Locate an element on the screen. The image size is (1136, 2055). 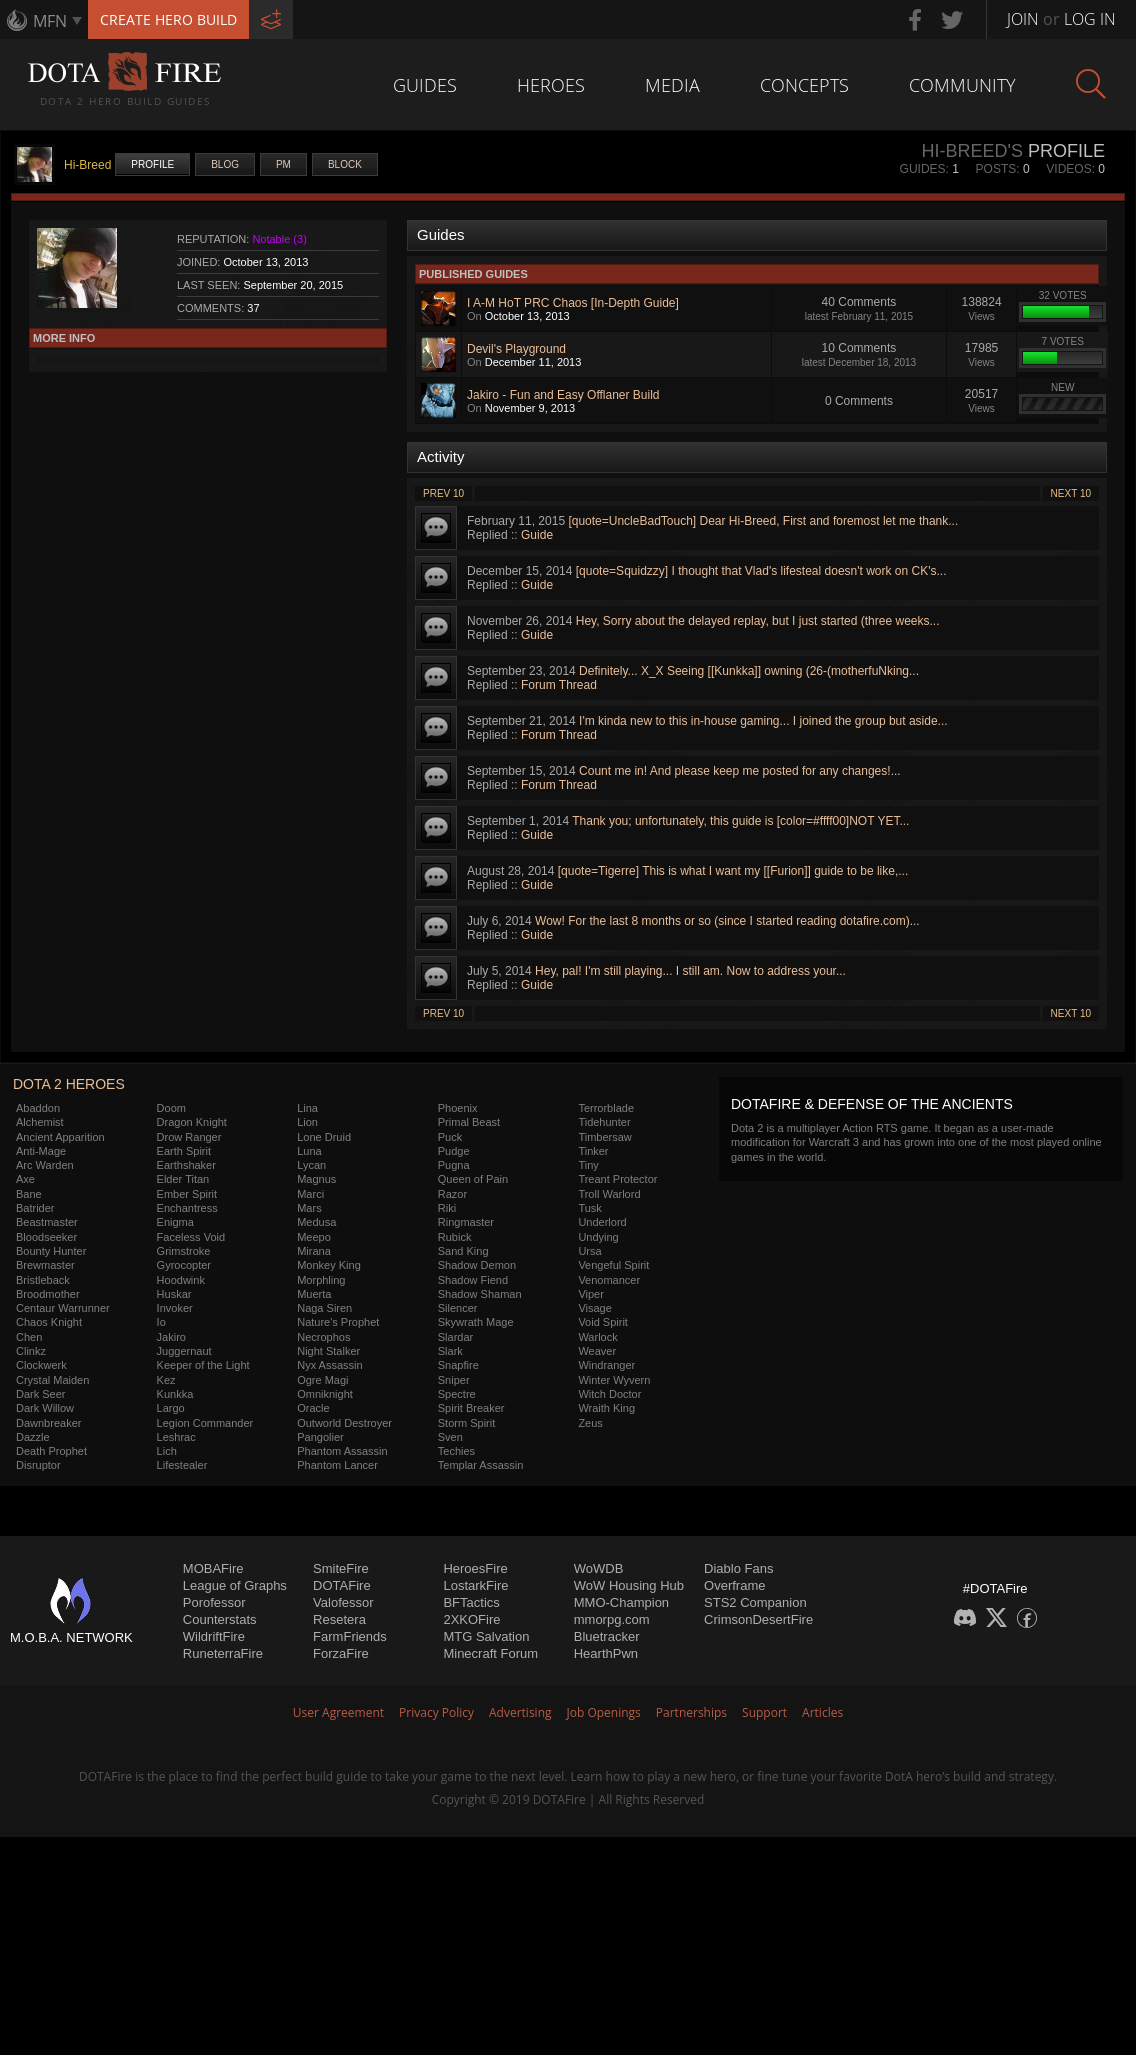
Jakiro - Fun and Easy Offlaner Build is located at coordinates (563, 395).